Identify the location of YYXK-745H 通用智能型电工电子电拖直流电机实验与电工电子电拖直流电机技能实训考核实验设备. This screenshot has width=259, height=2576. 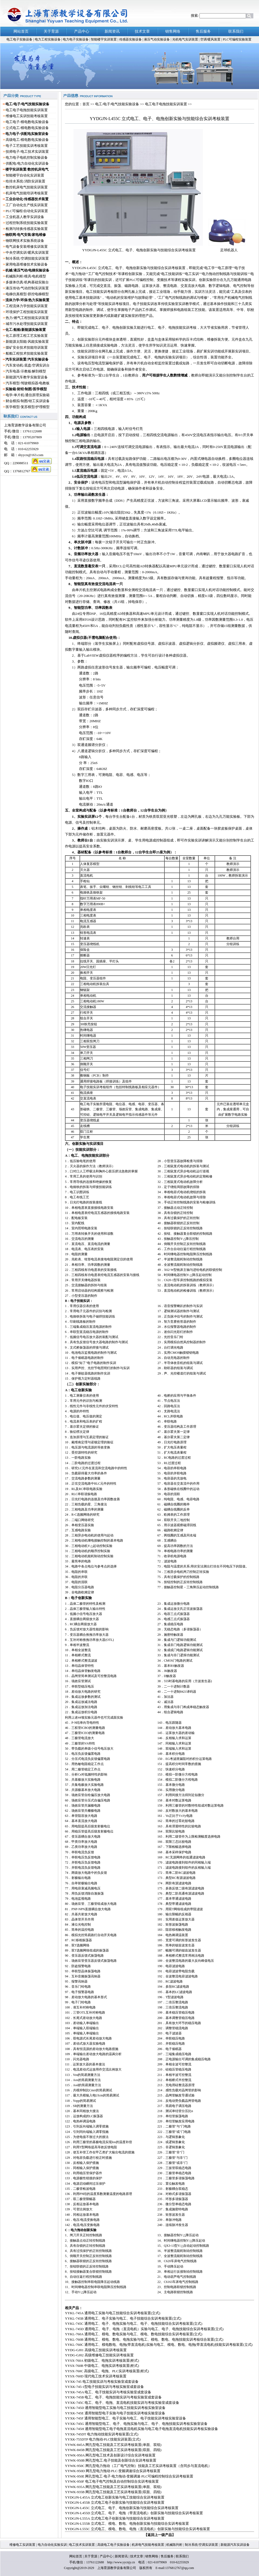
(141, 2429).